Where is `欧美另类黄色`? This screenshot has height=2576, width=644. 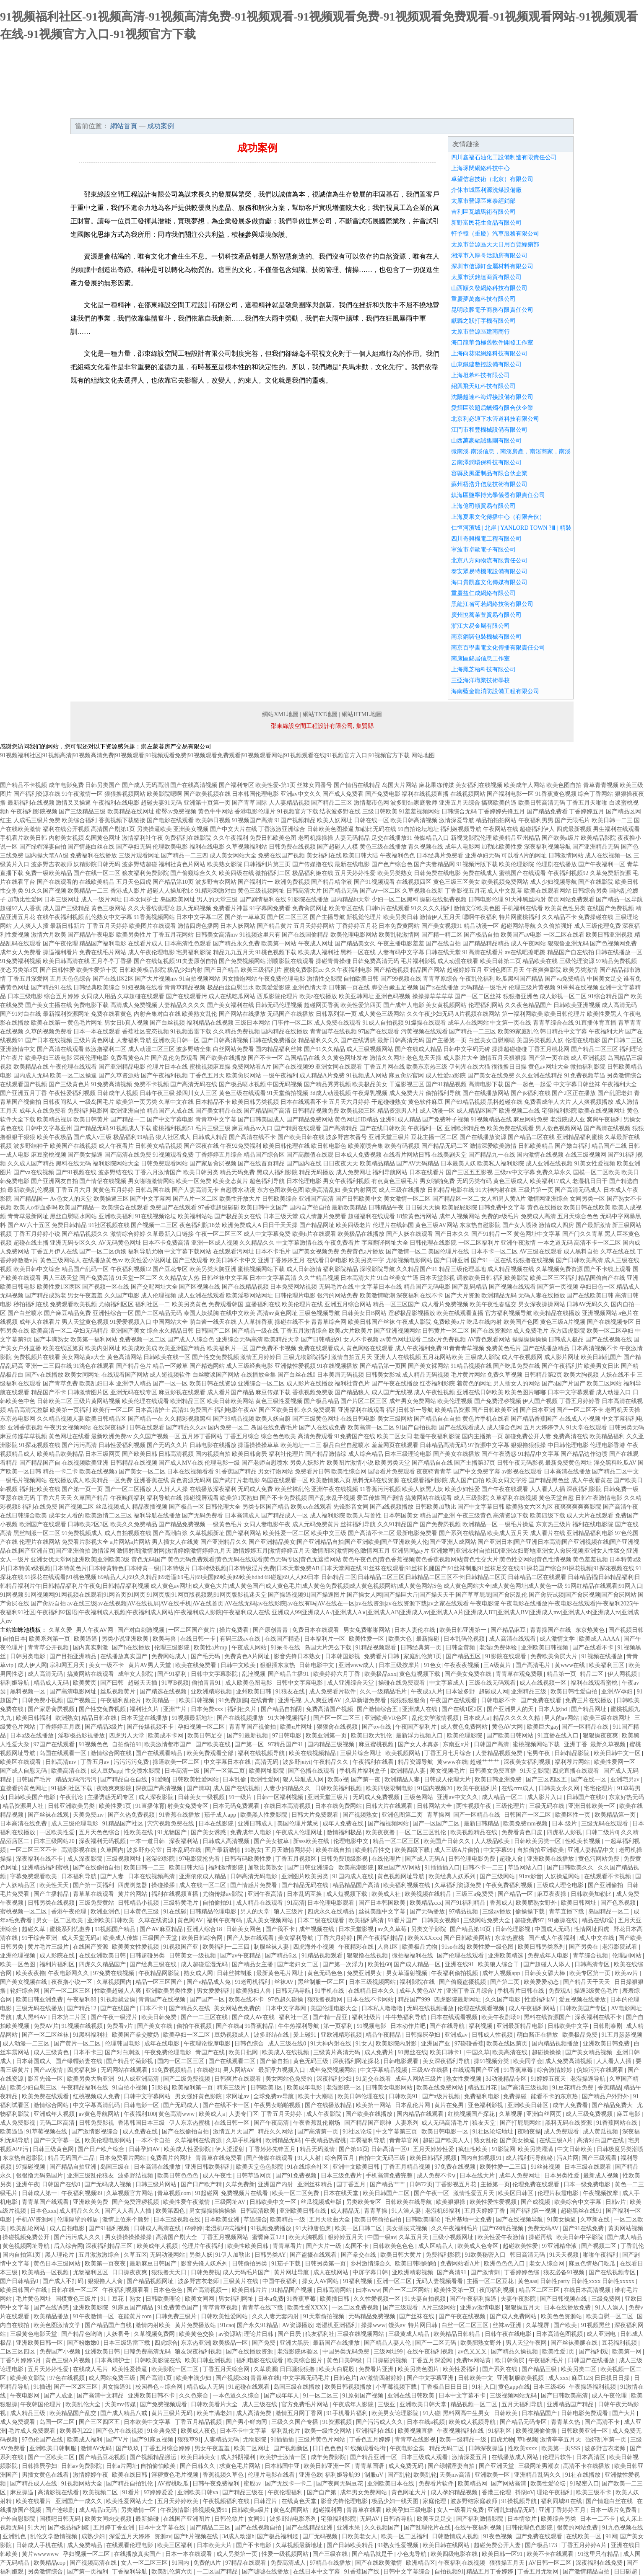 欧美另类黄色 is located at coordinates (189, 1304).